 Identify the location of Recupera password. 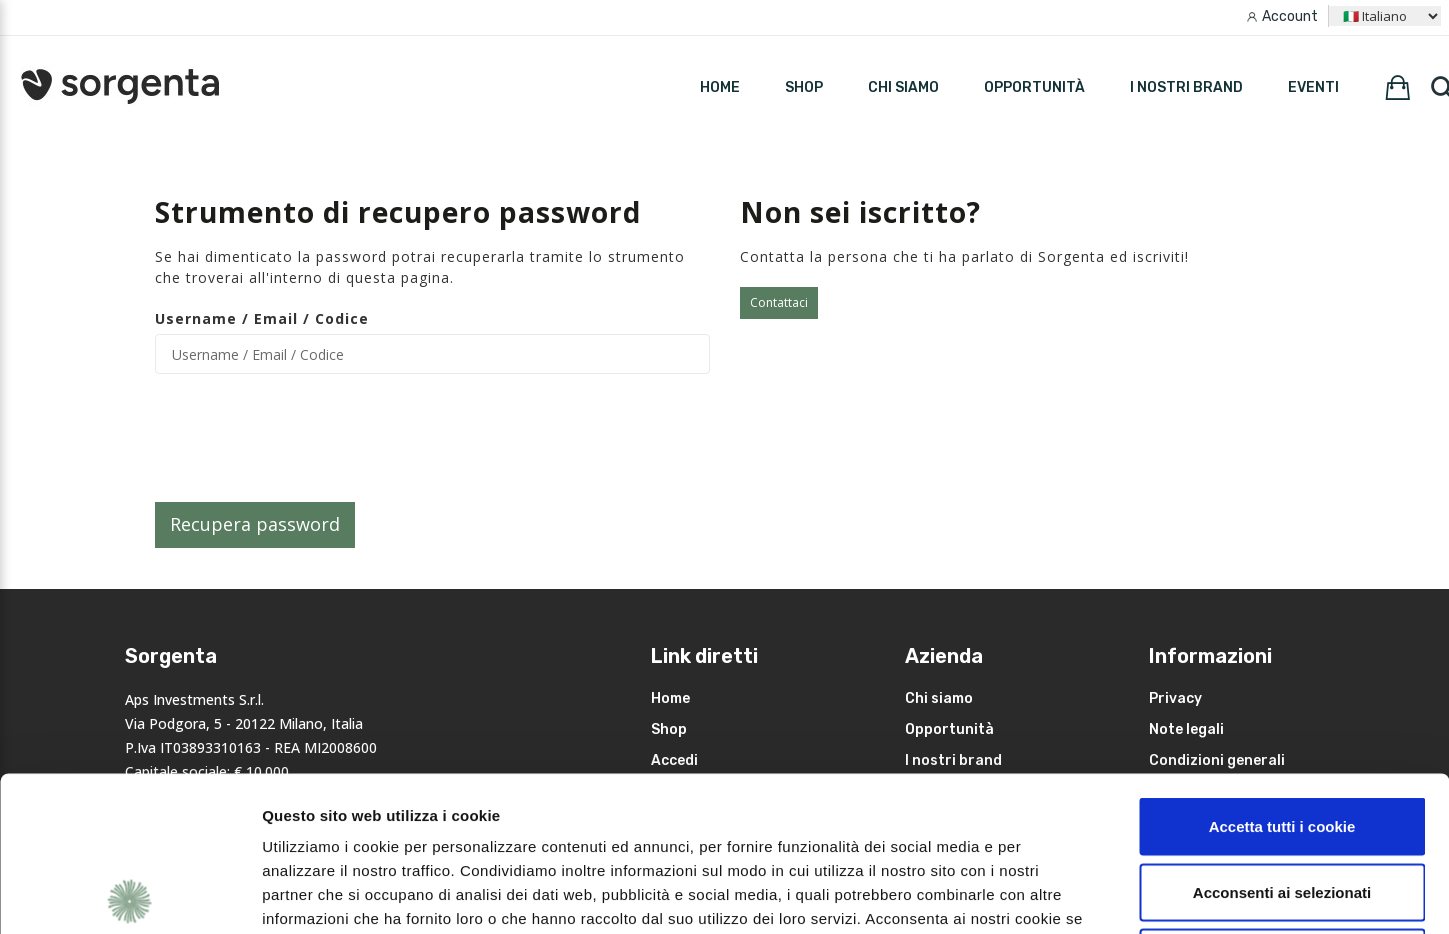
(255, 524).